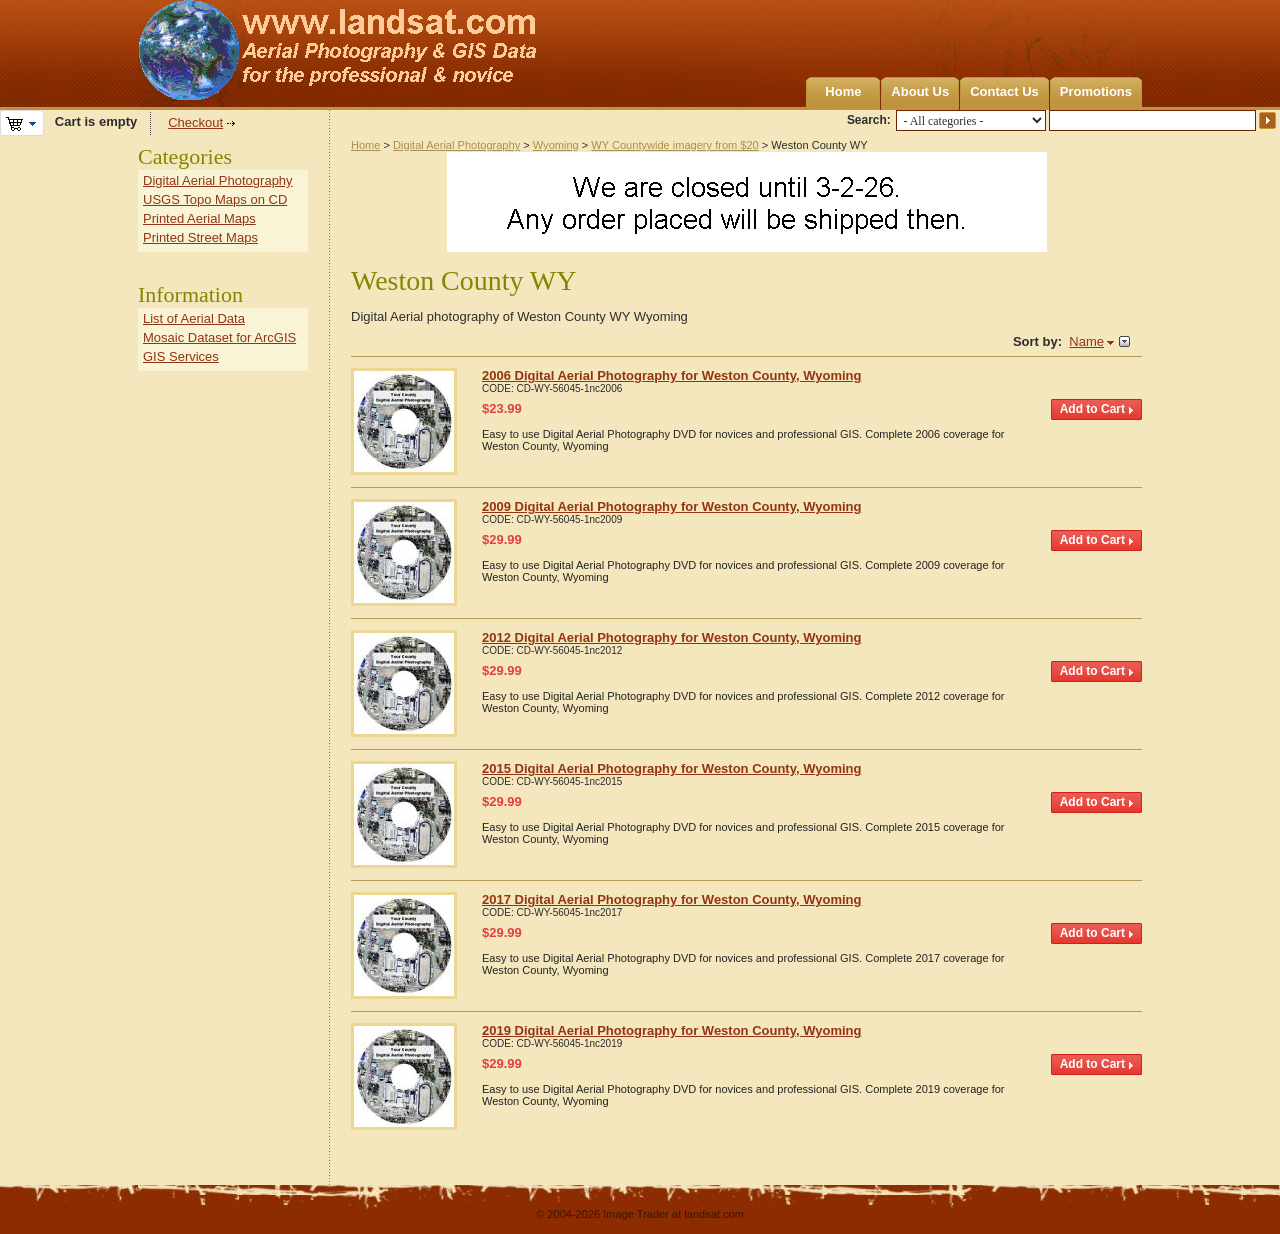 The image size is (1280, 1234). I want to click on About Us, so click(920, 91).